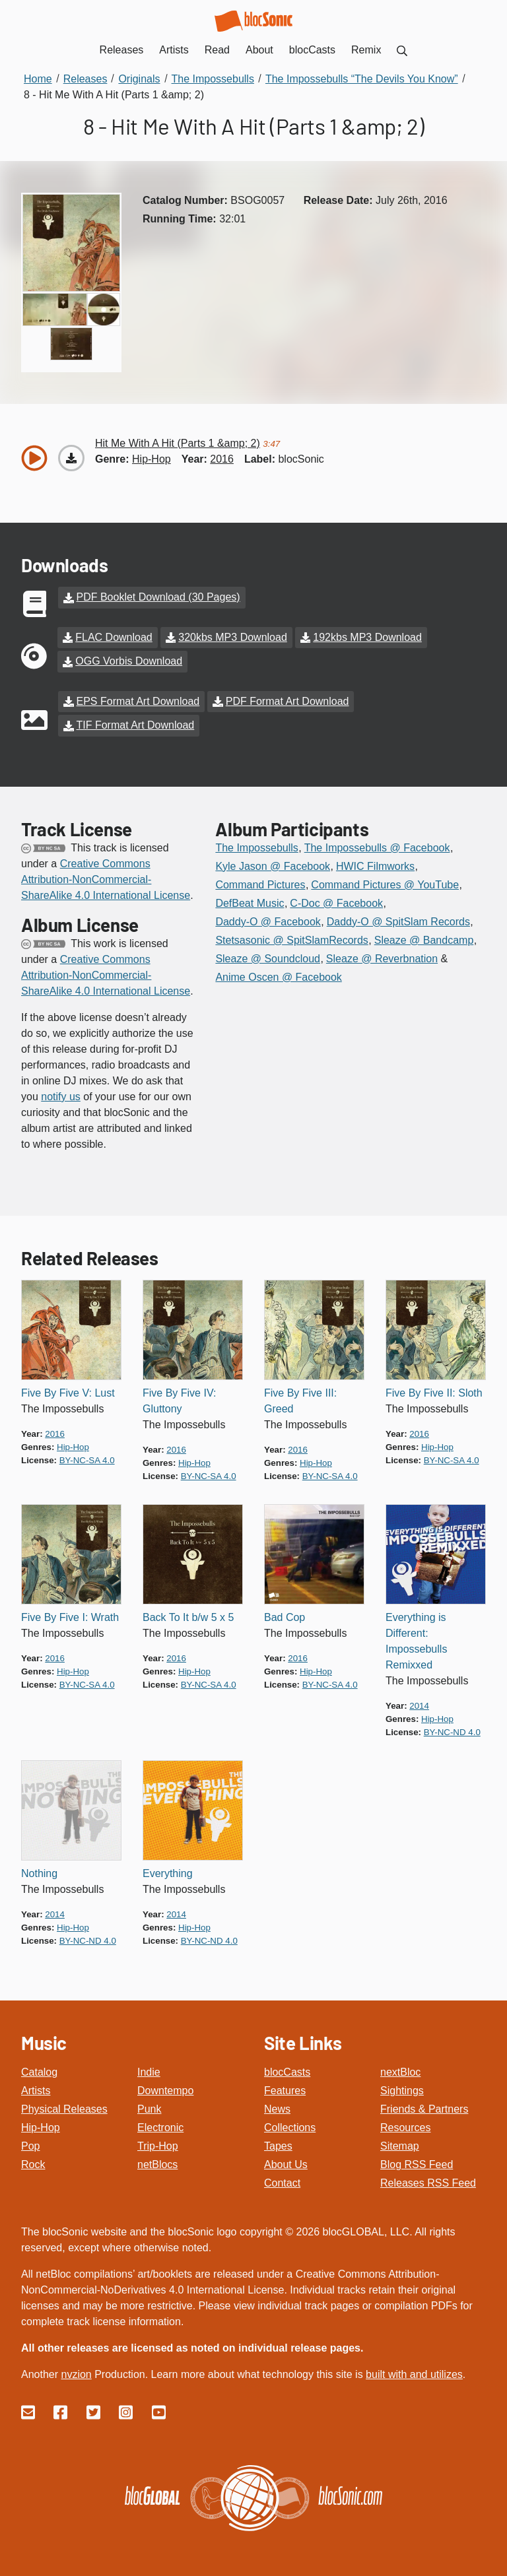 The image size is (507, 2576). Describe the element at coordinates (68, 1391) in the screenshot. I see `Five By Five V: Lust` at that location.